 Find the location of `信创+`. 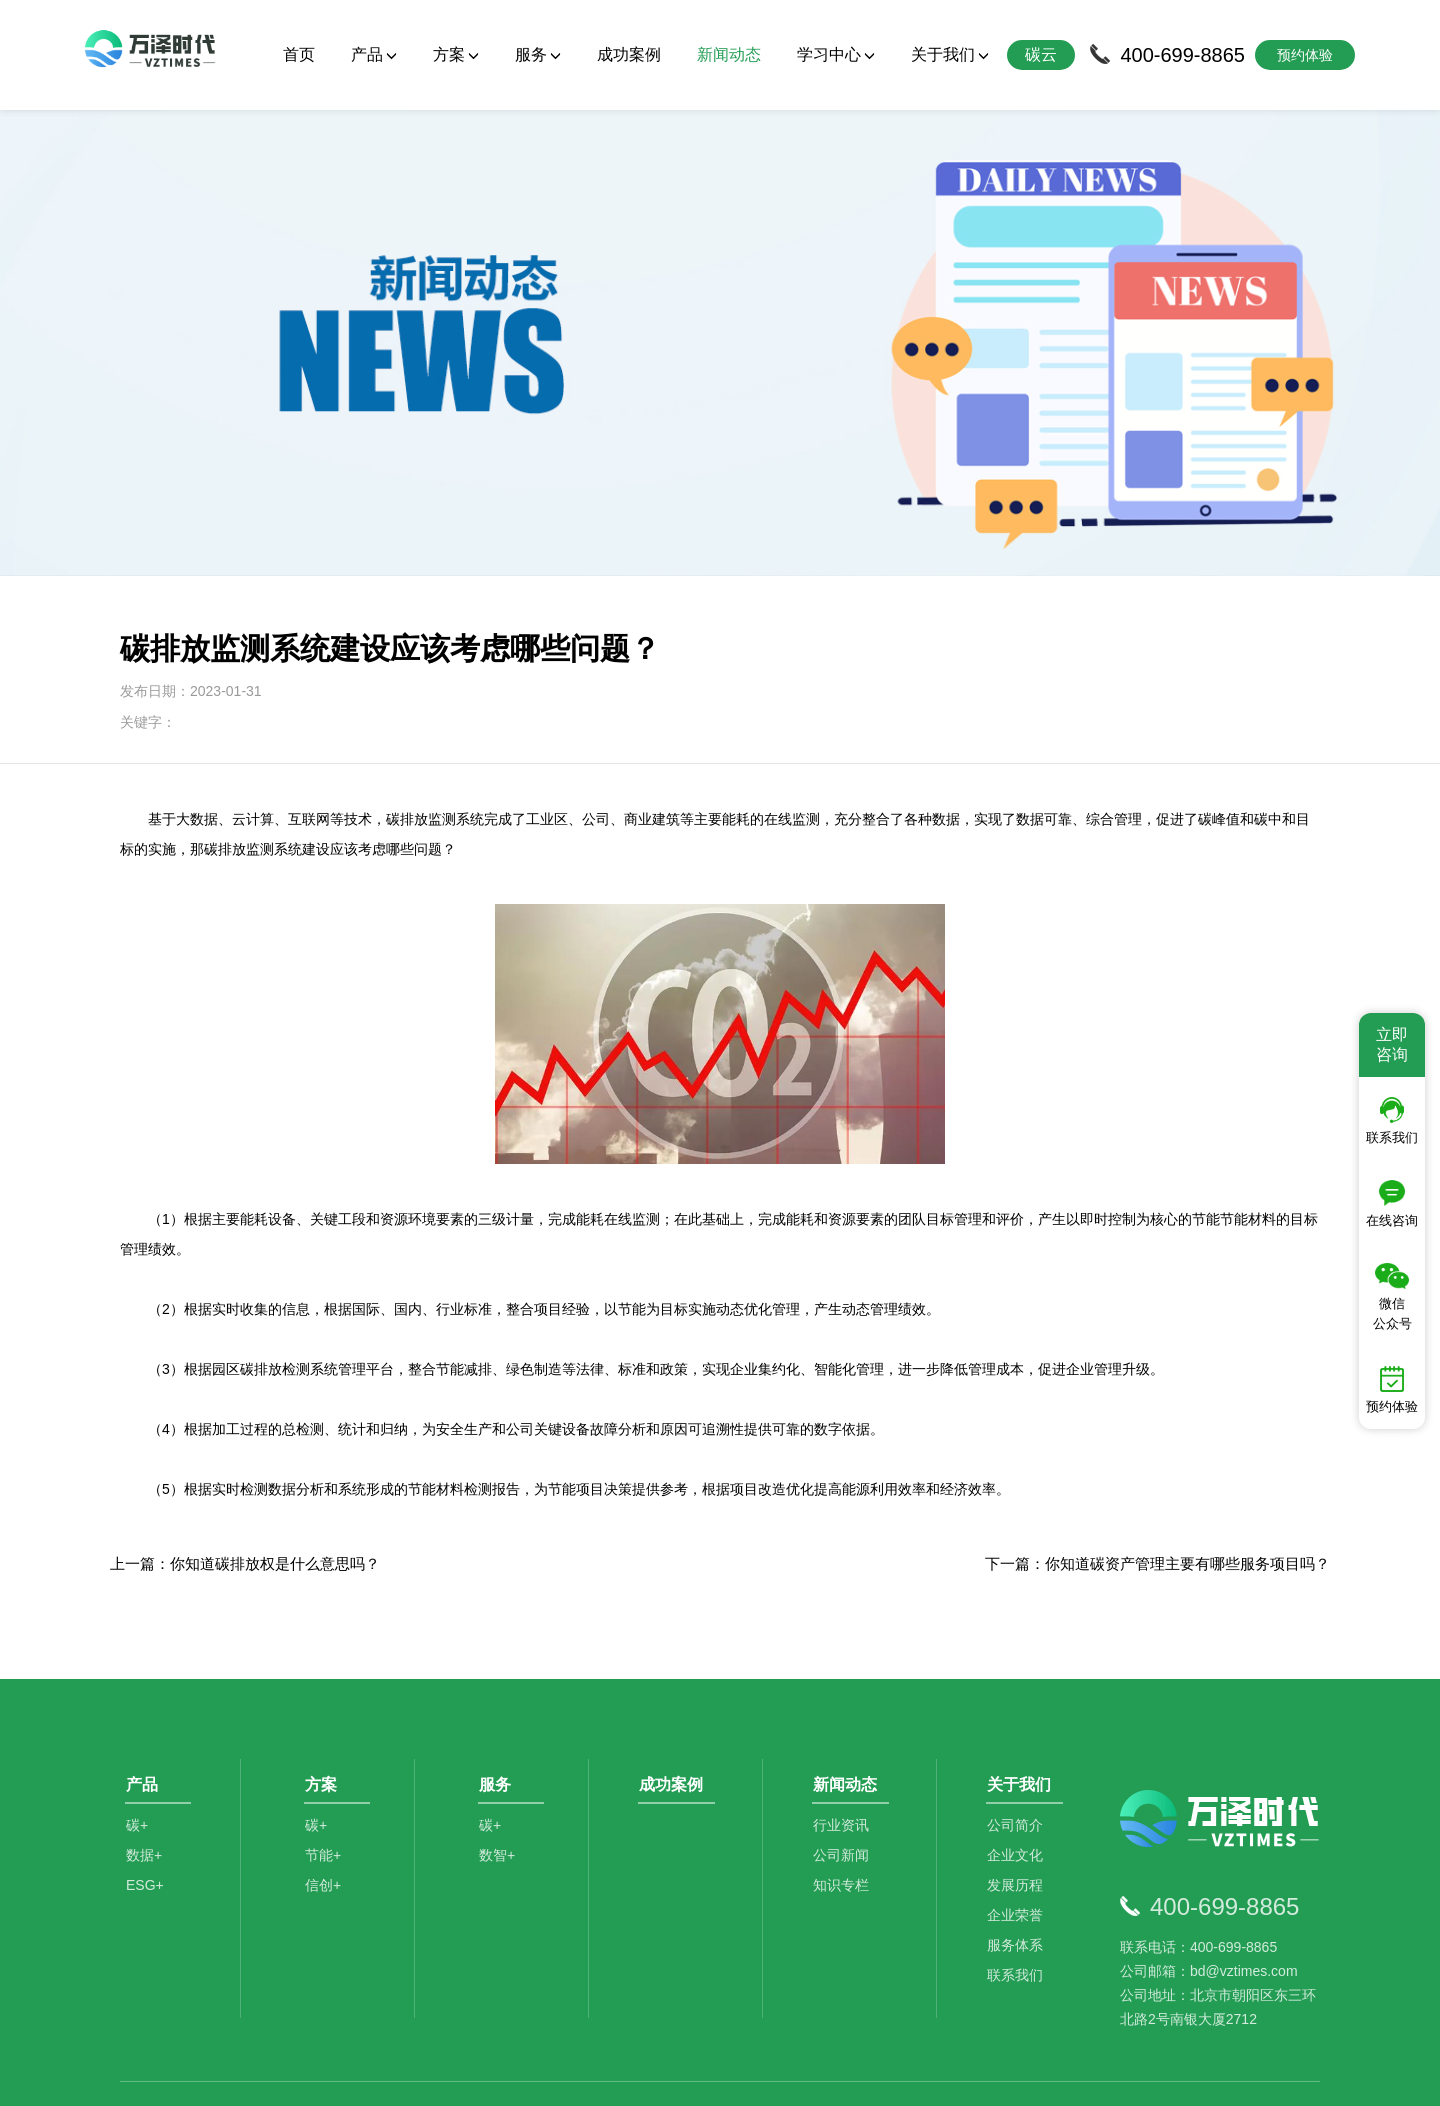

信创+ is located at coordinates (327, 1789).